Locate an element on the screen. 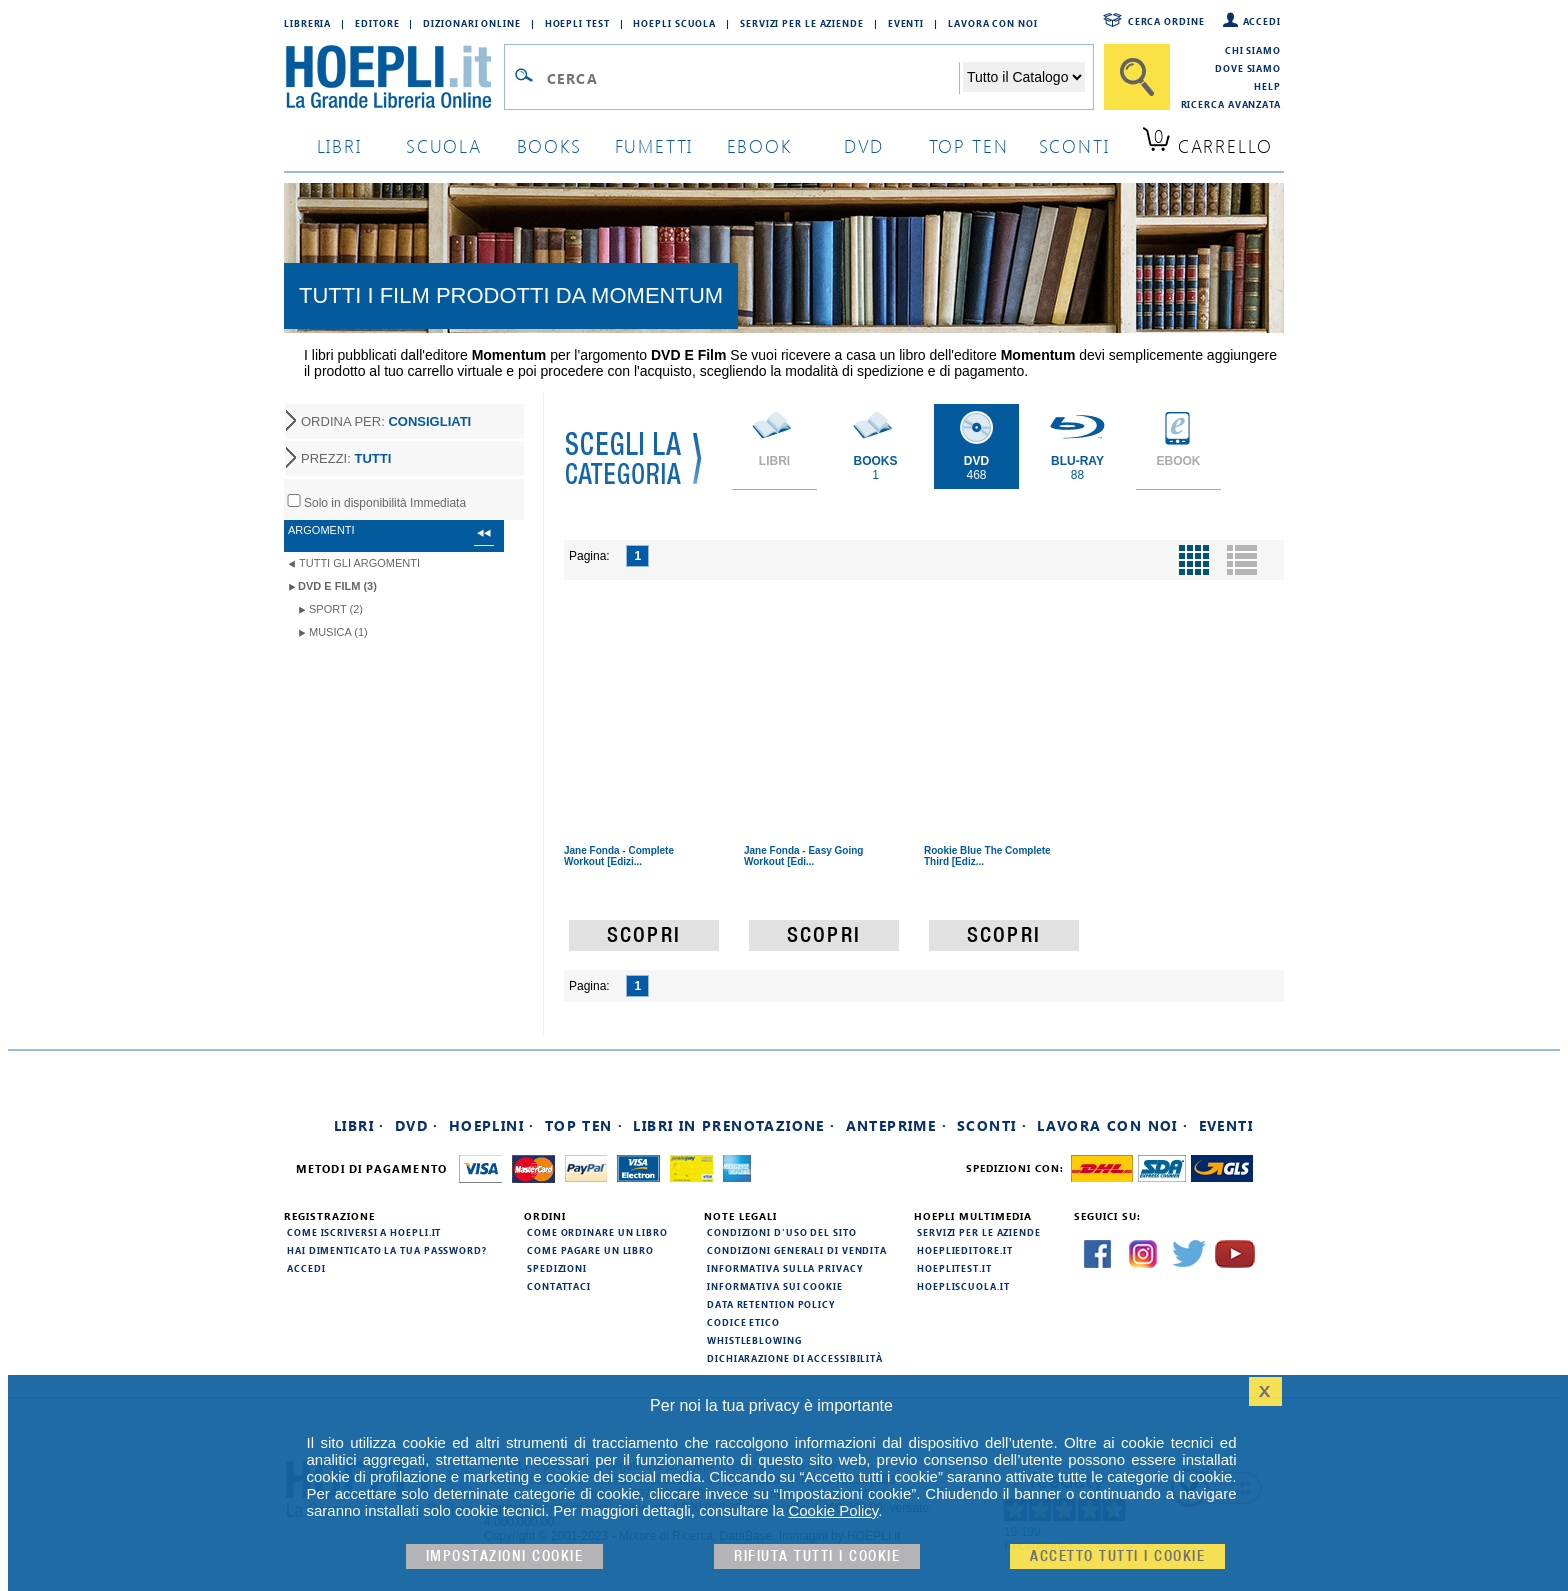 The height and width of the screenshot is (1591, 1568). Top Ten · is located at coordinates (584, 1125).